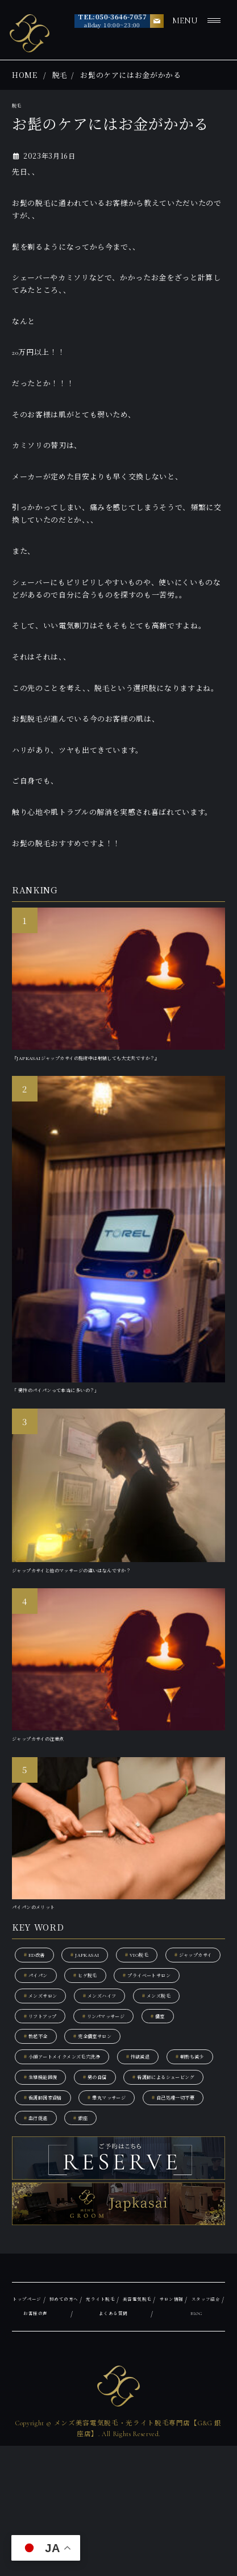 Image resolution: width=237 pixels, height=2576 pixels. Describe the element at coordinates (214, 2444) in the screenshot. I see `BLOG` at that location.